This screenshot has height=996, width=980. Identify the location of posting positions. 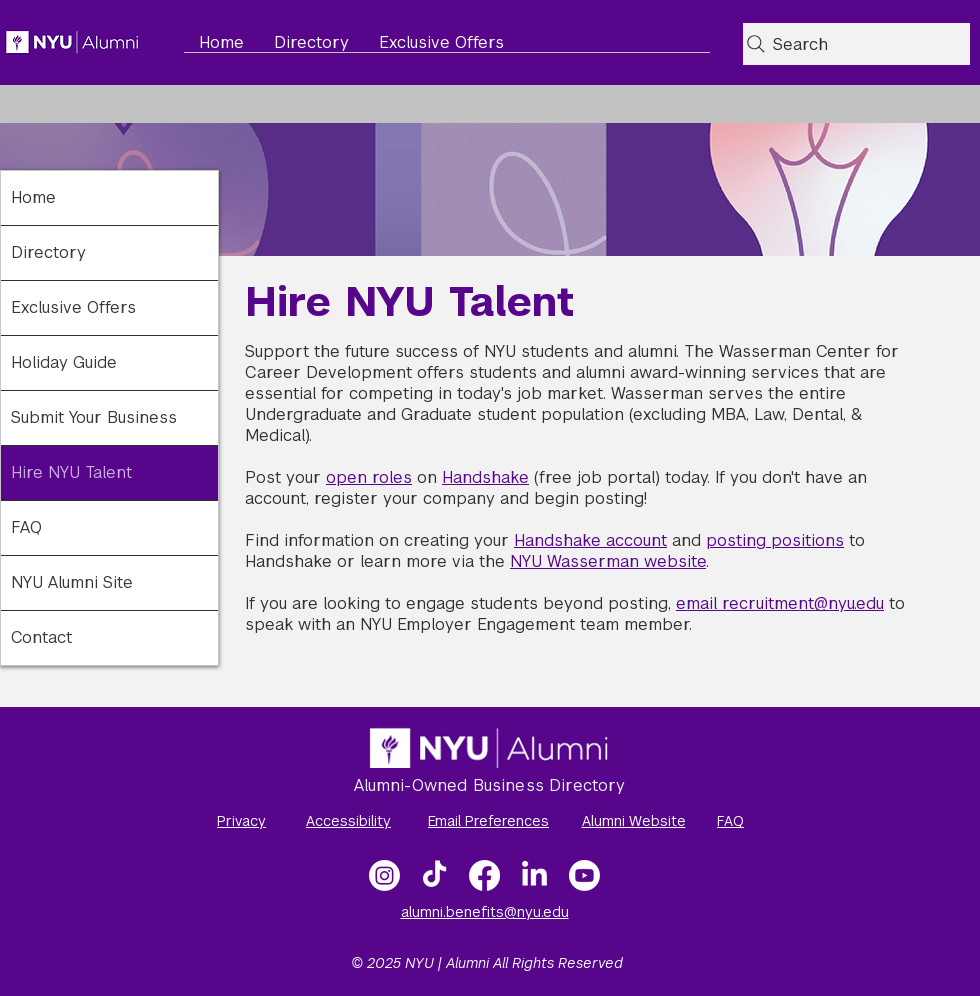
(775, 540).